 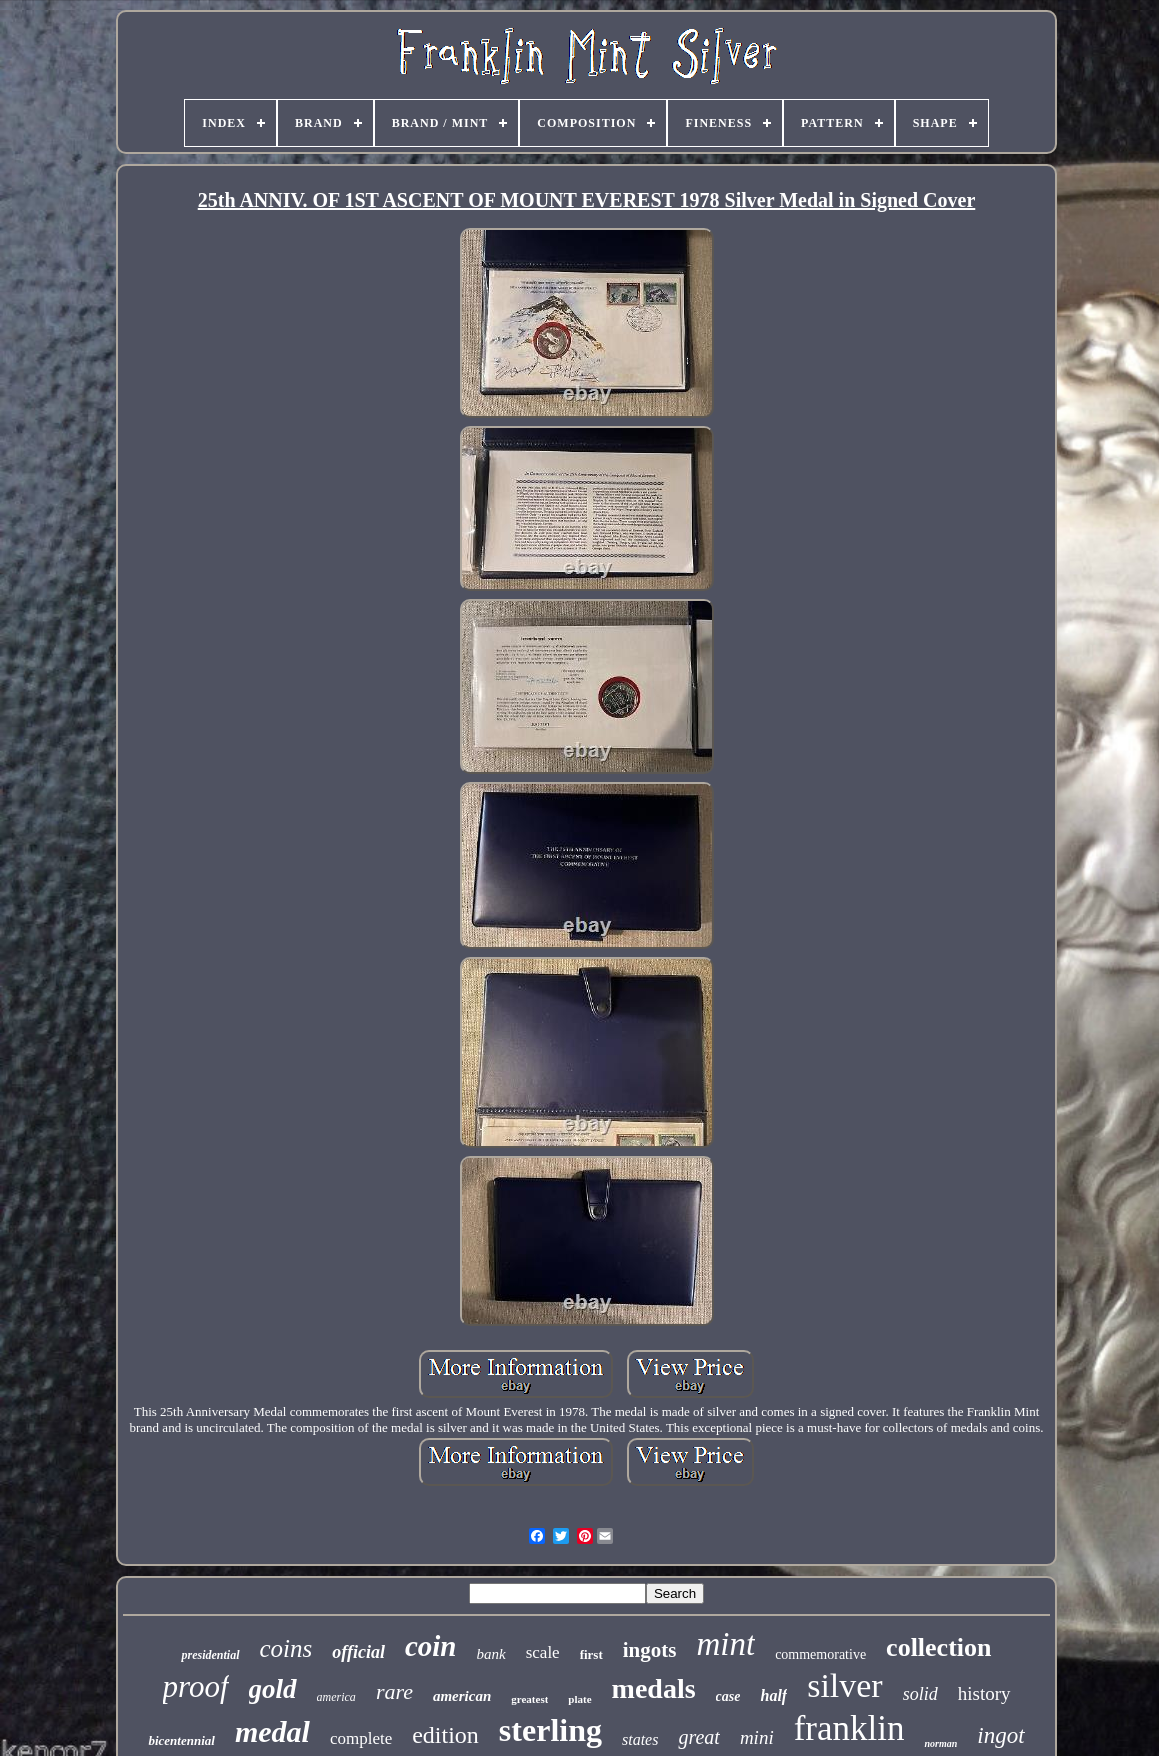 I want to click on proof, so click(x=196, y=1686).